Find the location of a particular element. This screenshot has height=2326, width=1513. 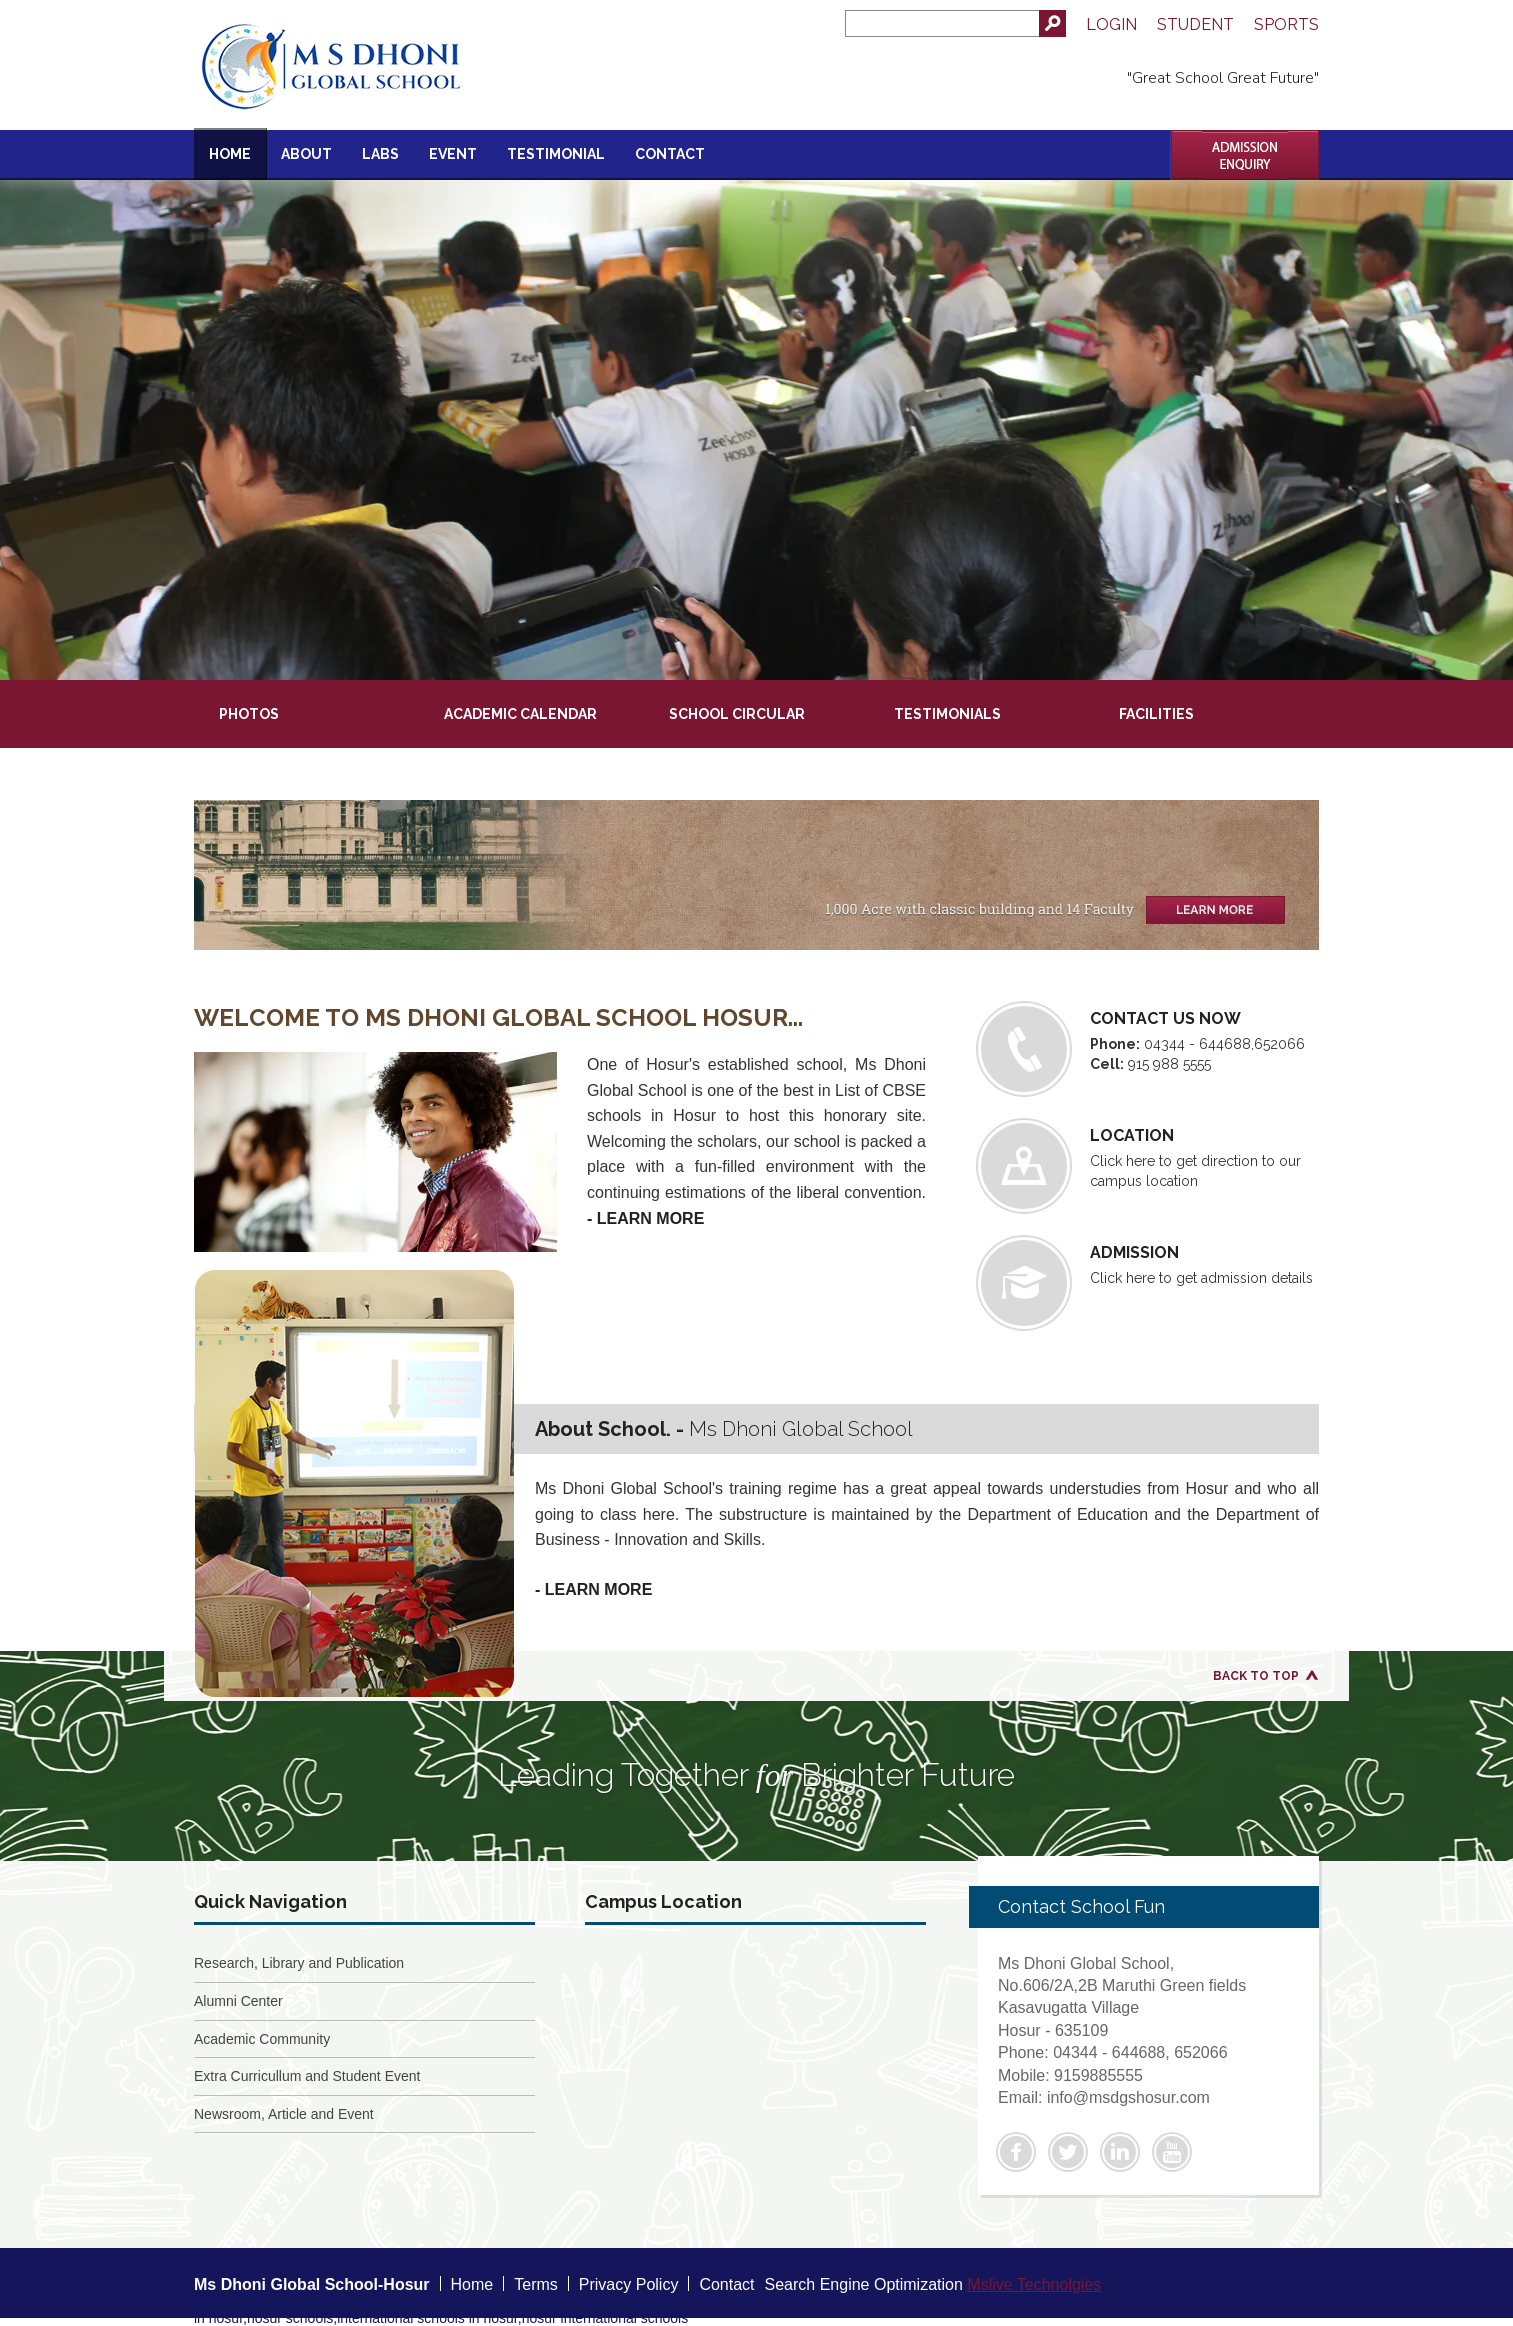

Login is located at coordinates (1111, 24).